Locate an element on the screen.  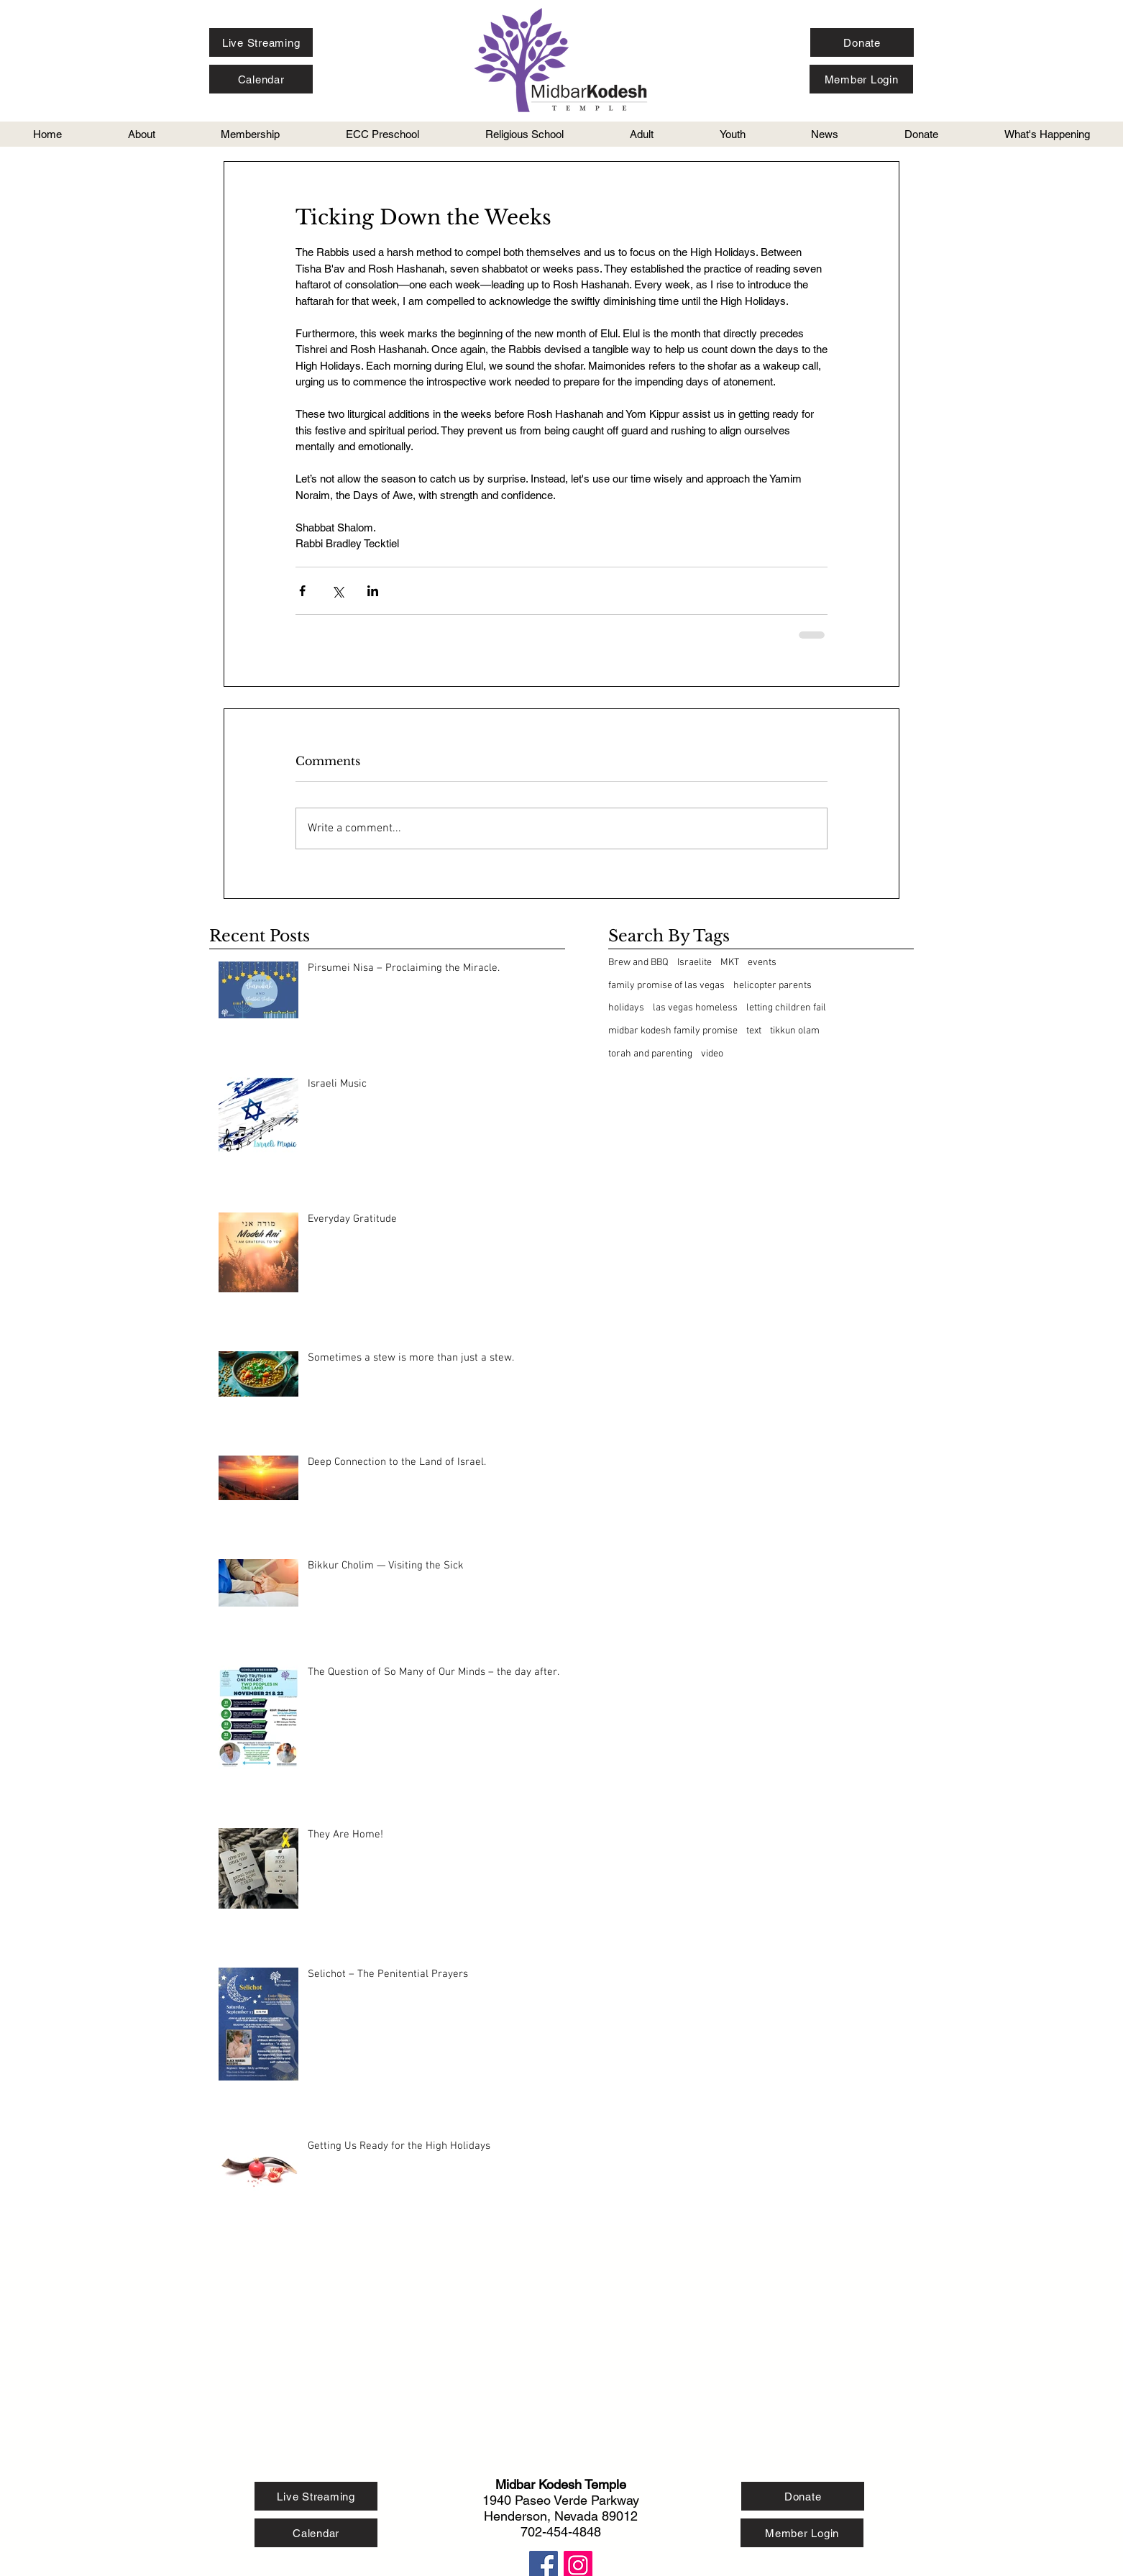
[Live Streaming] is located at coordinates (261, 42).